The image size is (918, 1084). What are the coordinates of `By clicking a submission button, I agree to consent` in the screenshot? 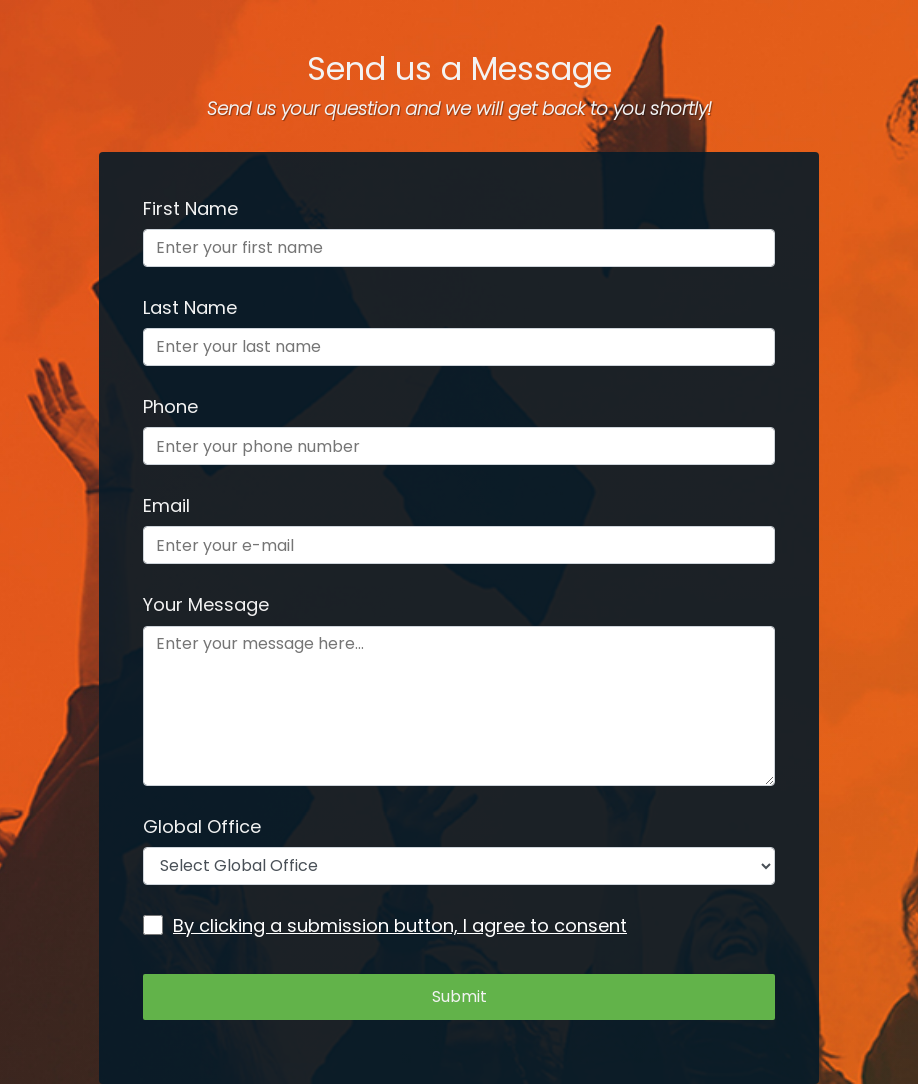 It's located at (385, 925).